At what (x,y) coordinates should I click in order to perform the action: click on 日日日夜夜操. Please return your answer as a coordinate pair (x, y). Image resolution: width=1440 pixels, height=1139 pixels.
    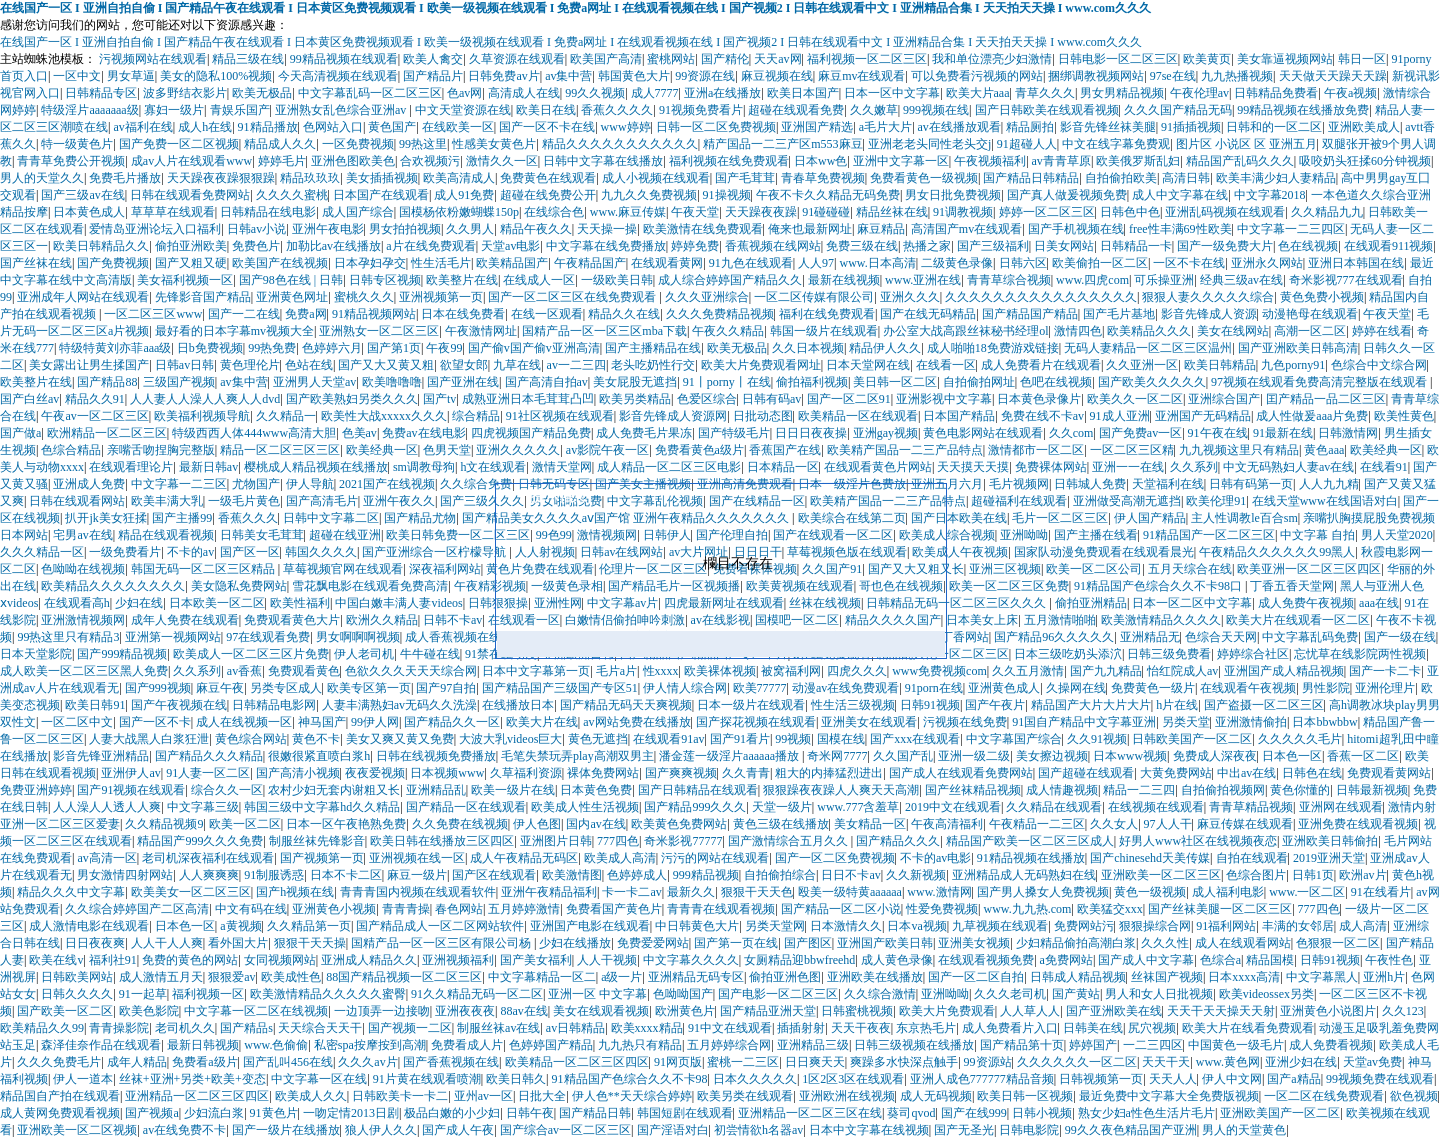
    Looking at the image, I should click on (811, 433).